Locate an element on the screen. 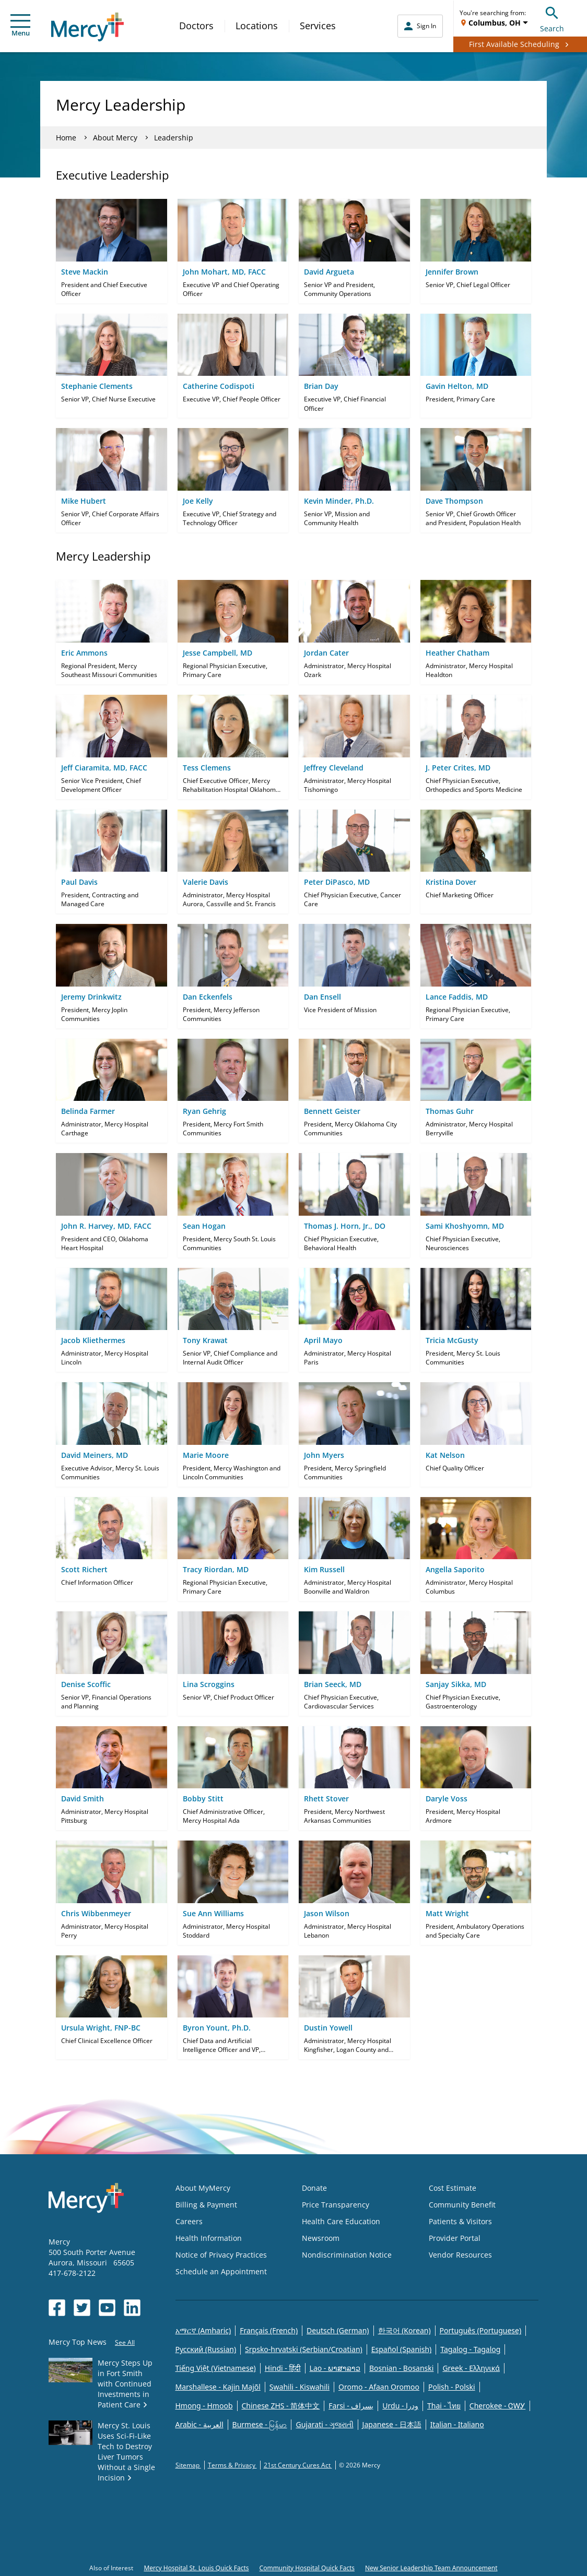  Schedule an Appointment is located at coordinates (221, 2271).